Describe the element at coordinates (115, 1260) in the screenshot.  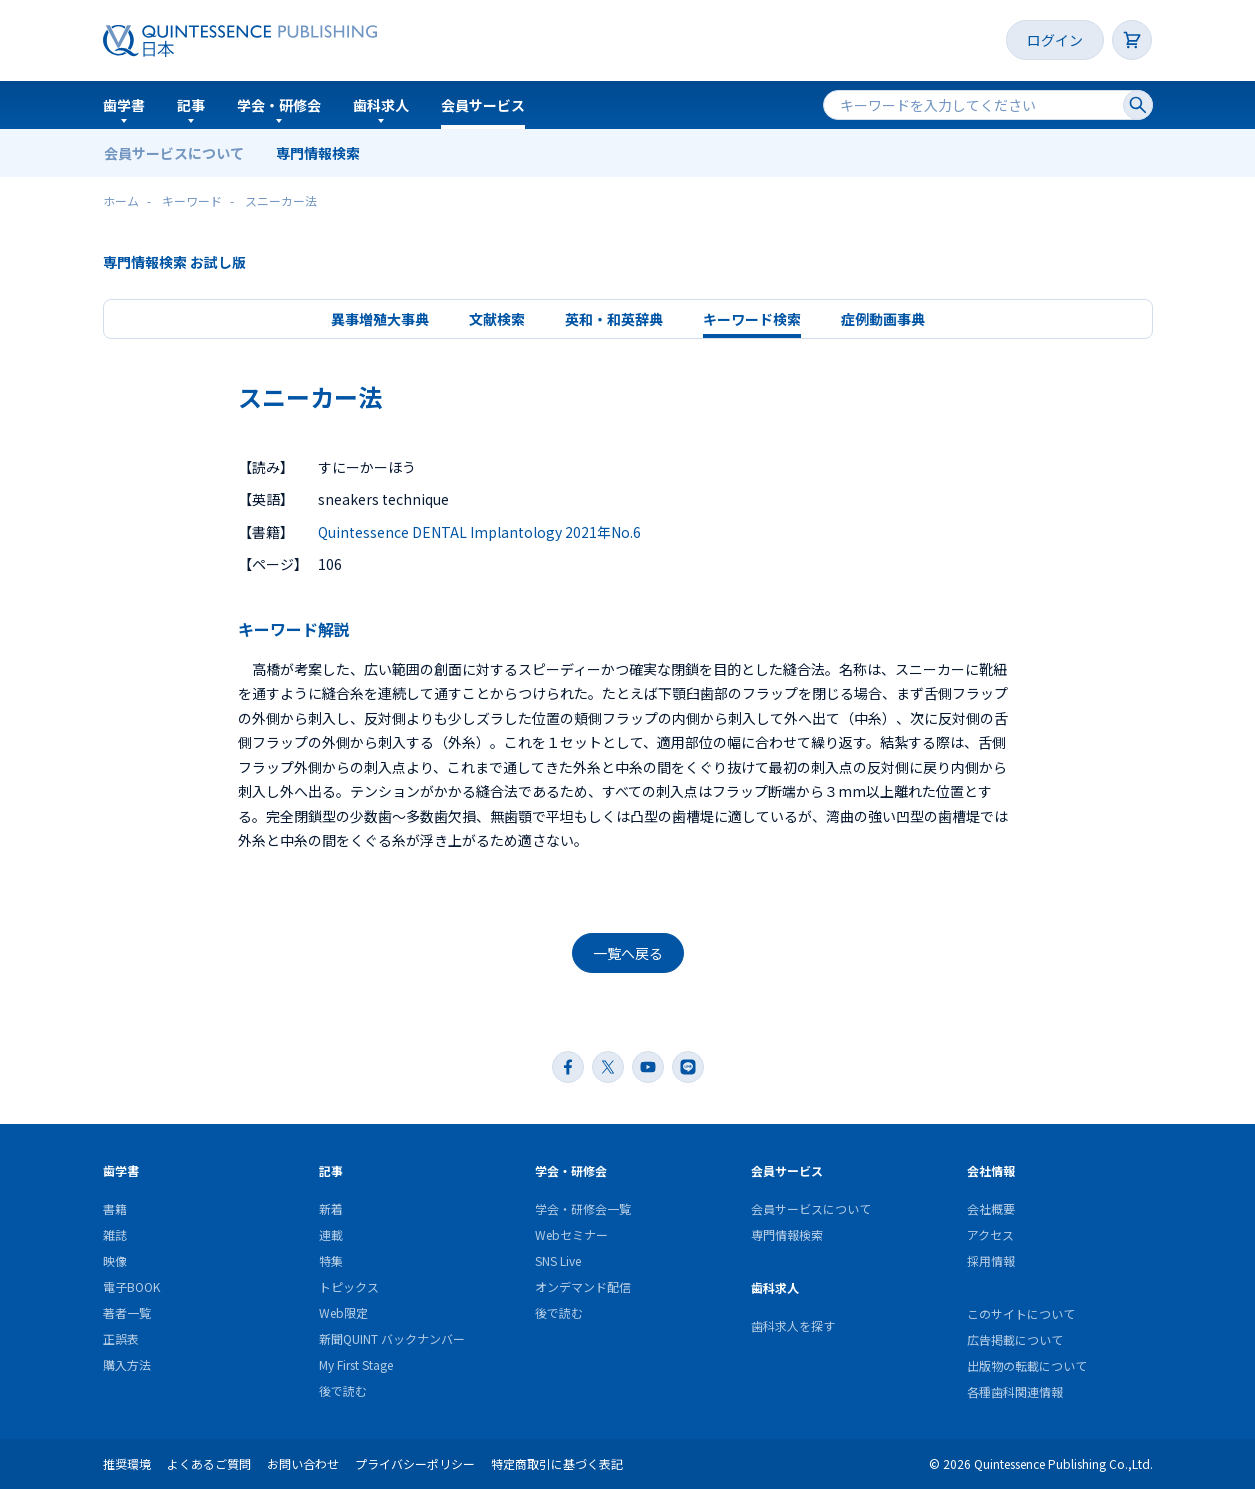
I see `映像` at that location.